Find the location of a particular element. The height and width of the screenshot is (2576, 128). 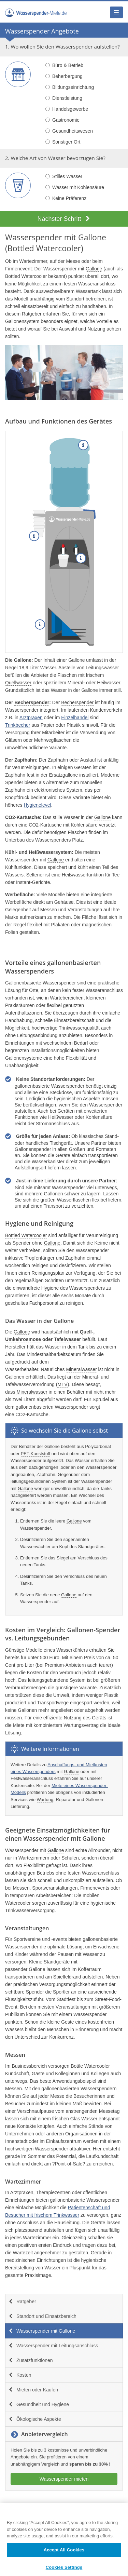

Standort und Einsatzbereich is located at coordinates (42, 2316).